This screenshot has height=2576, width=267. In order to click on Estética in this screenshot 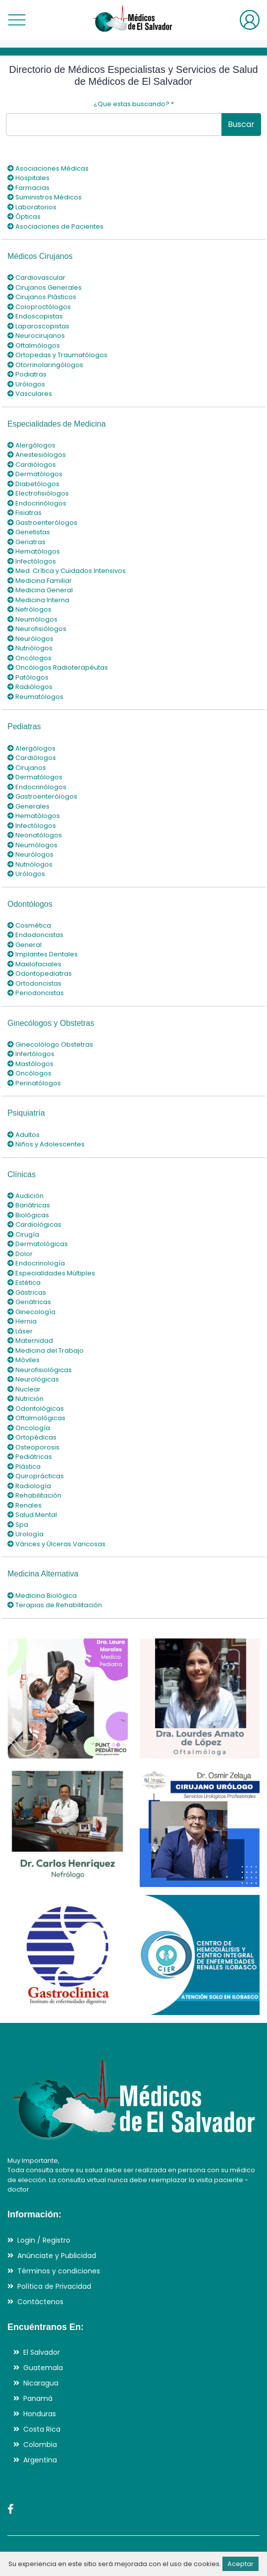, I will do `click(24, 1282)`.